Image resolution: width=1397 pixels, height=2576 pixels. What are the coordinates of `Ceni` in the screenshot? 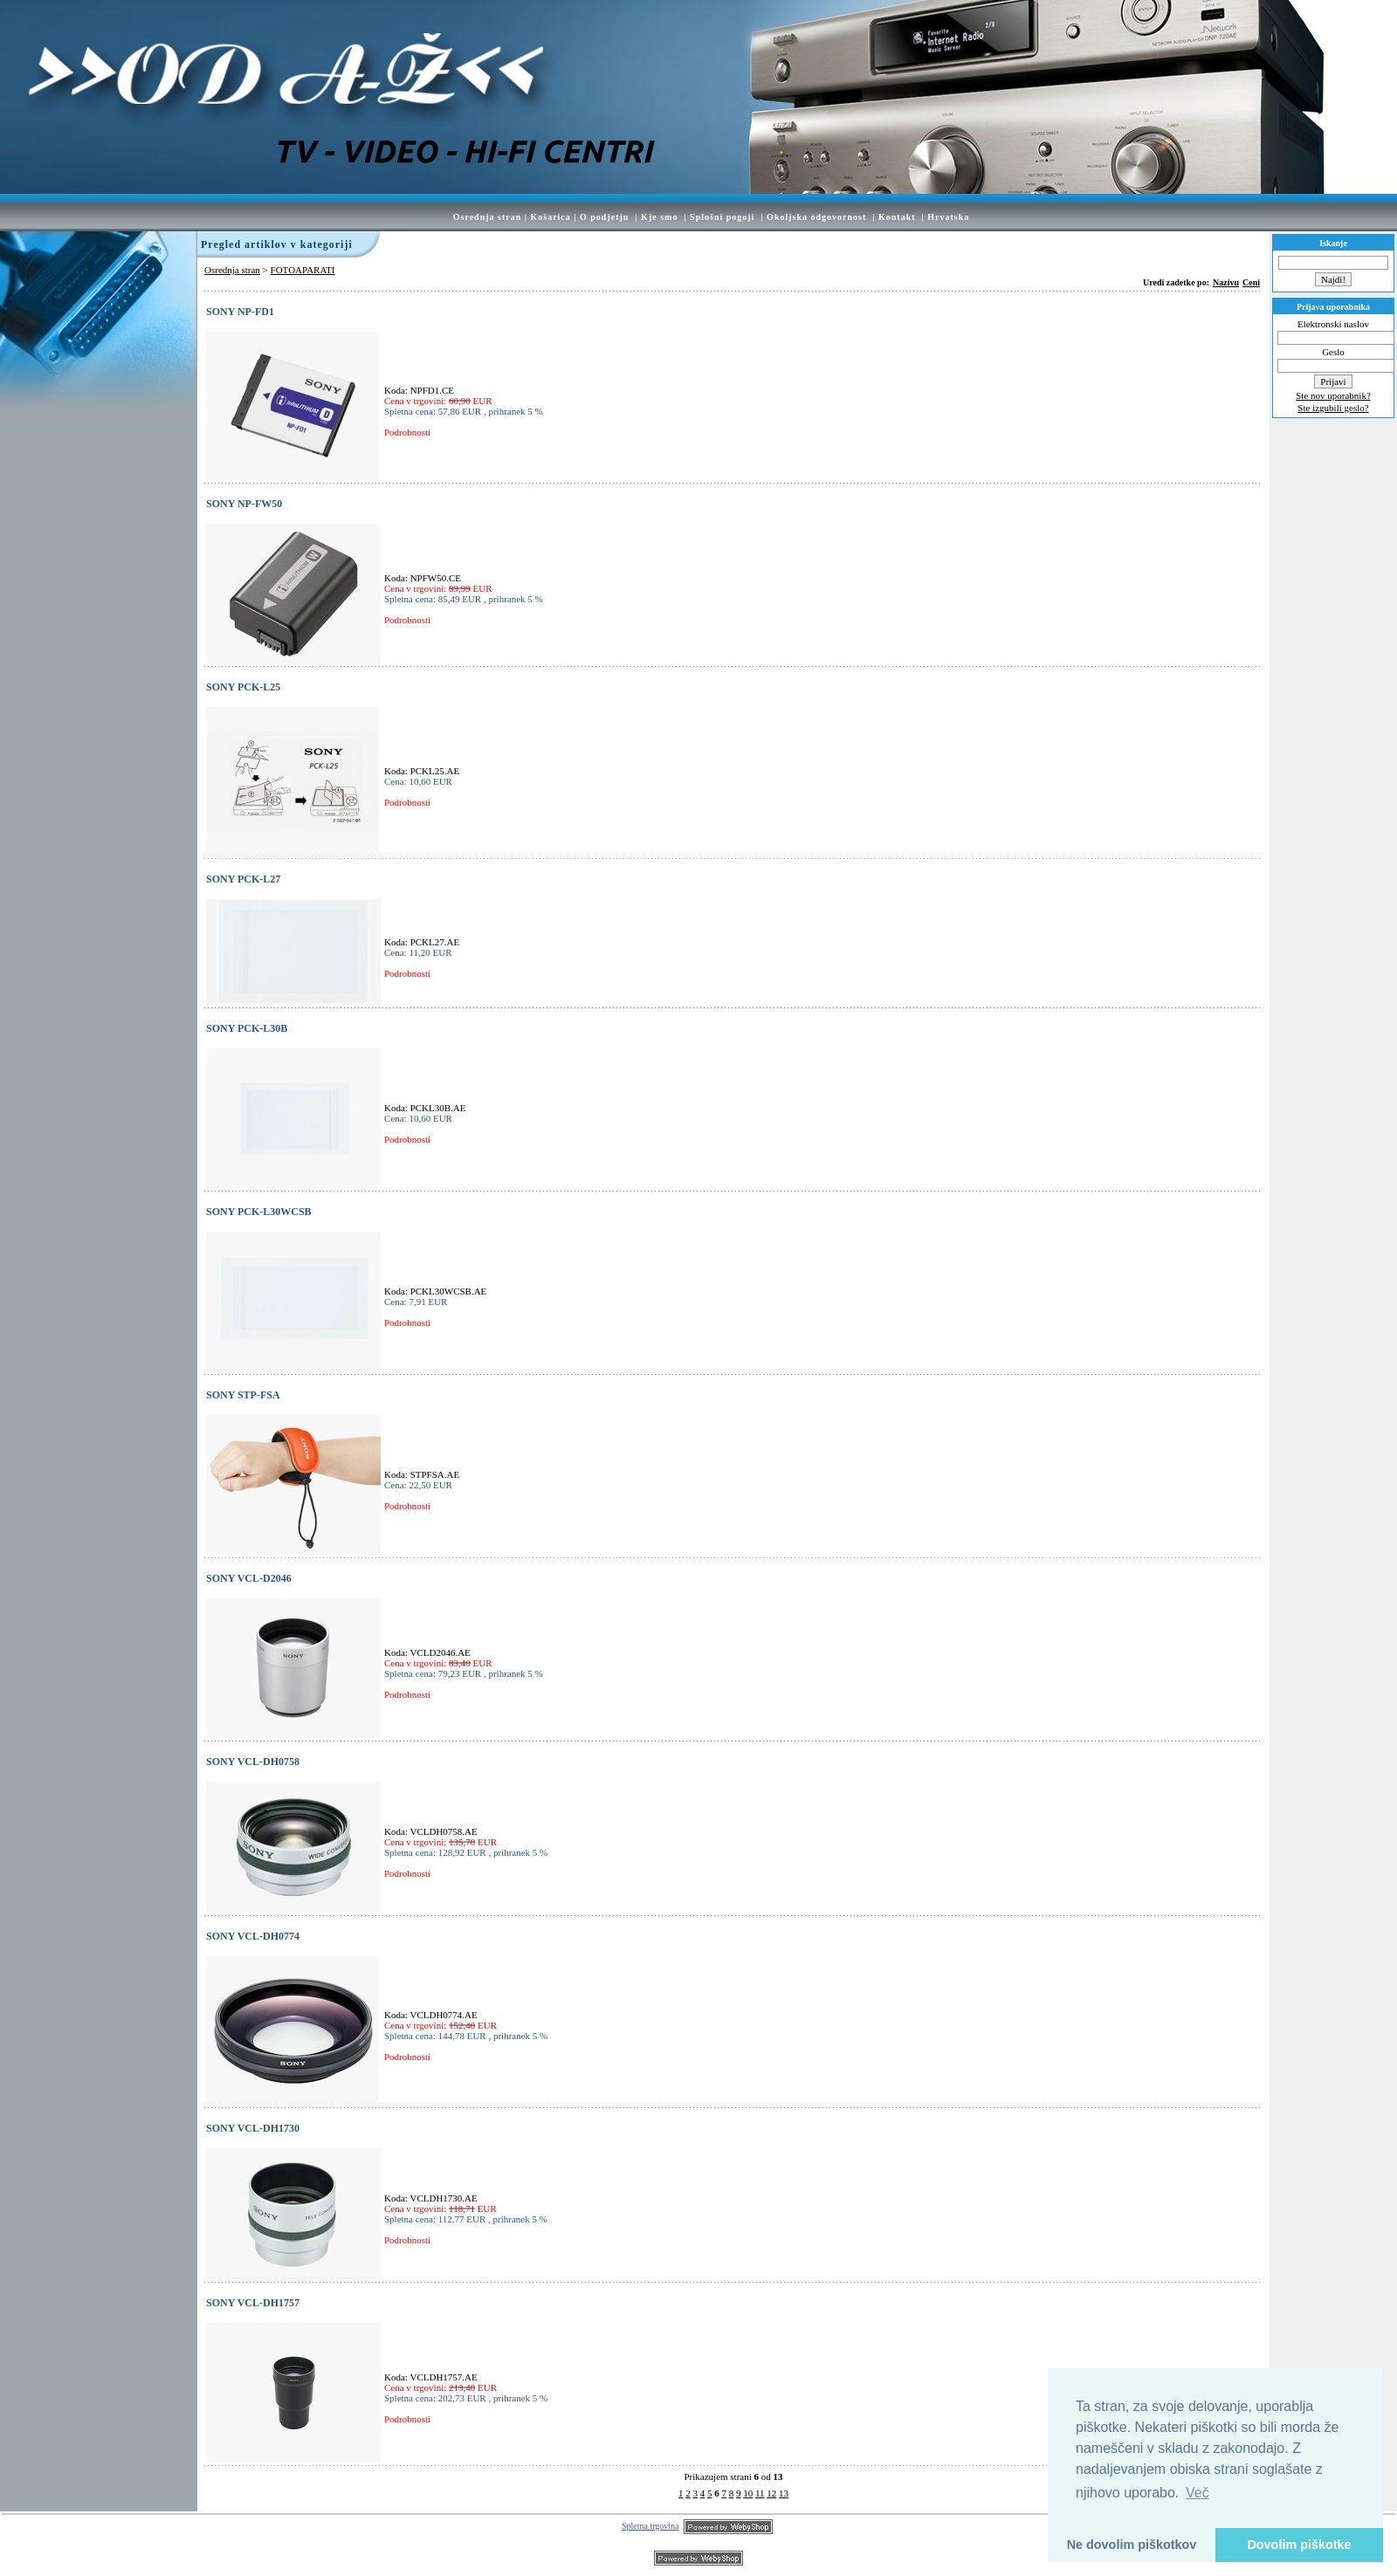 It's located at (1251, 282).